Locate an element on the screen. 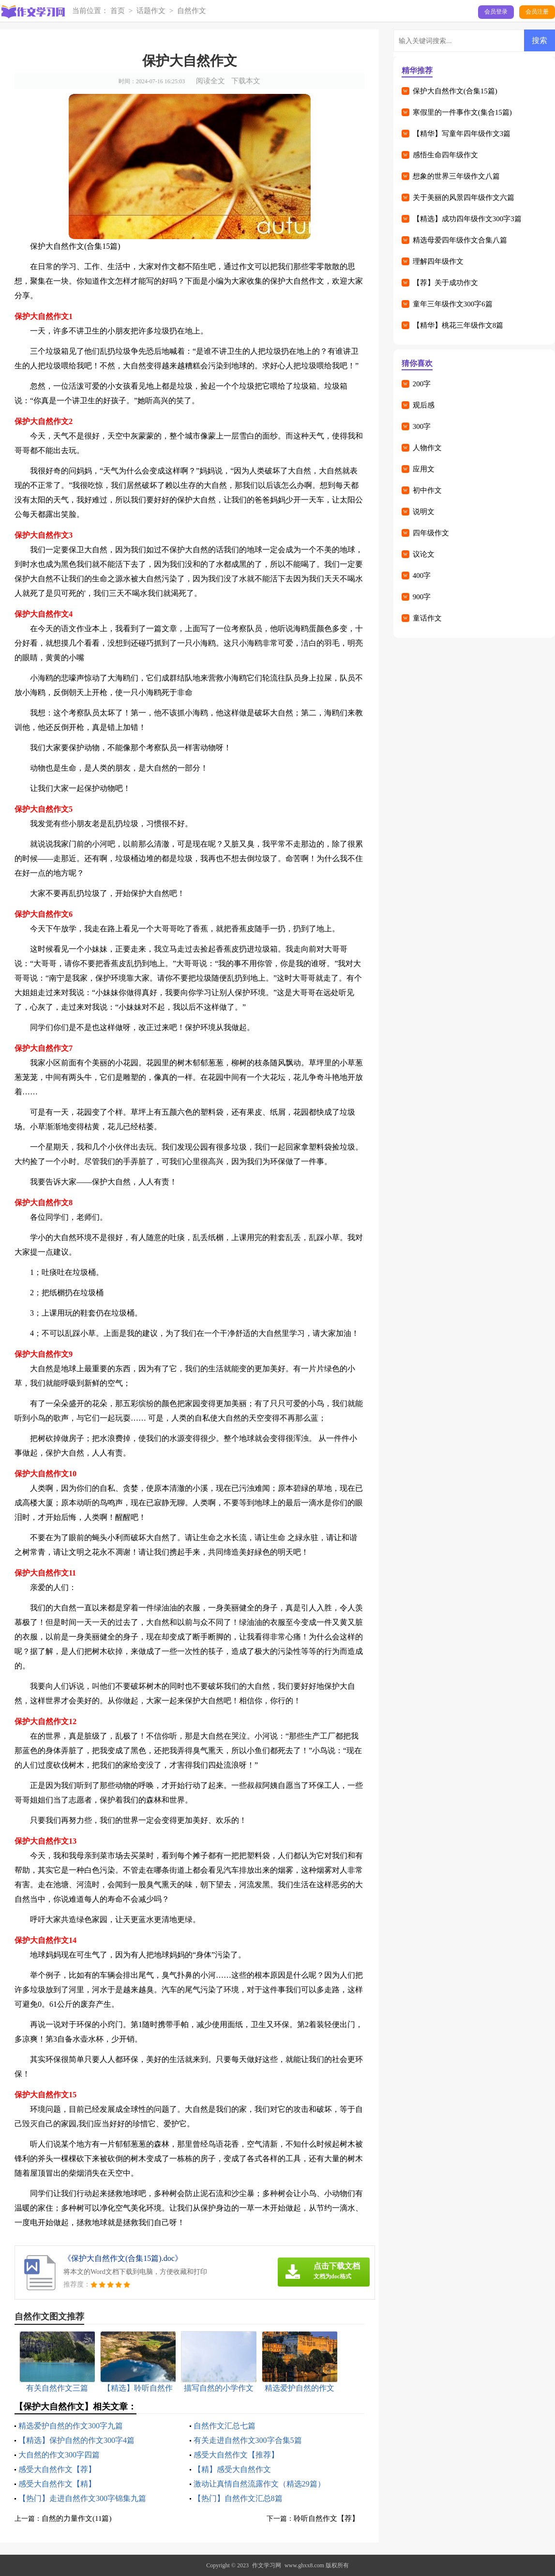  有关走进自然作文300字合集5篇 is located at coordinates (248, 2440).